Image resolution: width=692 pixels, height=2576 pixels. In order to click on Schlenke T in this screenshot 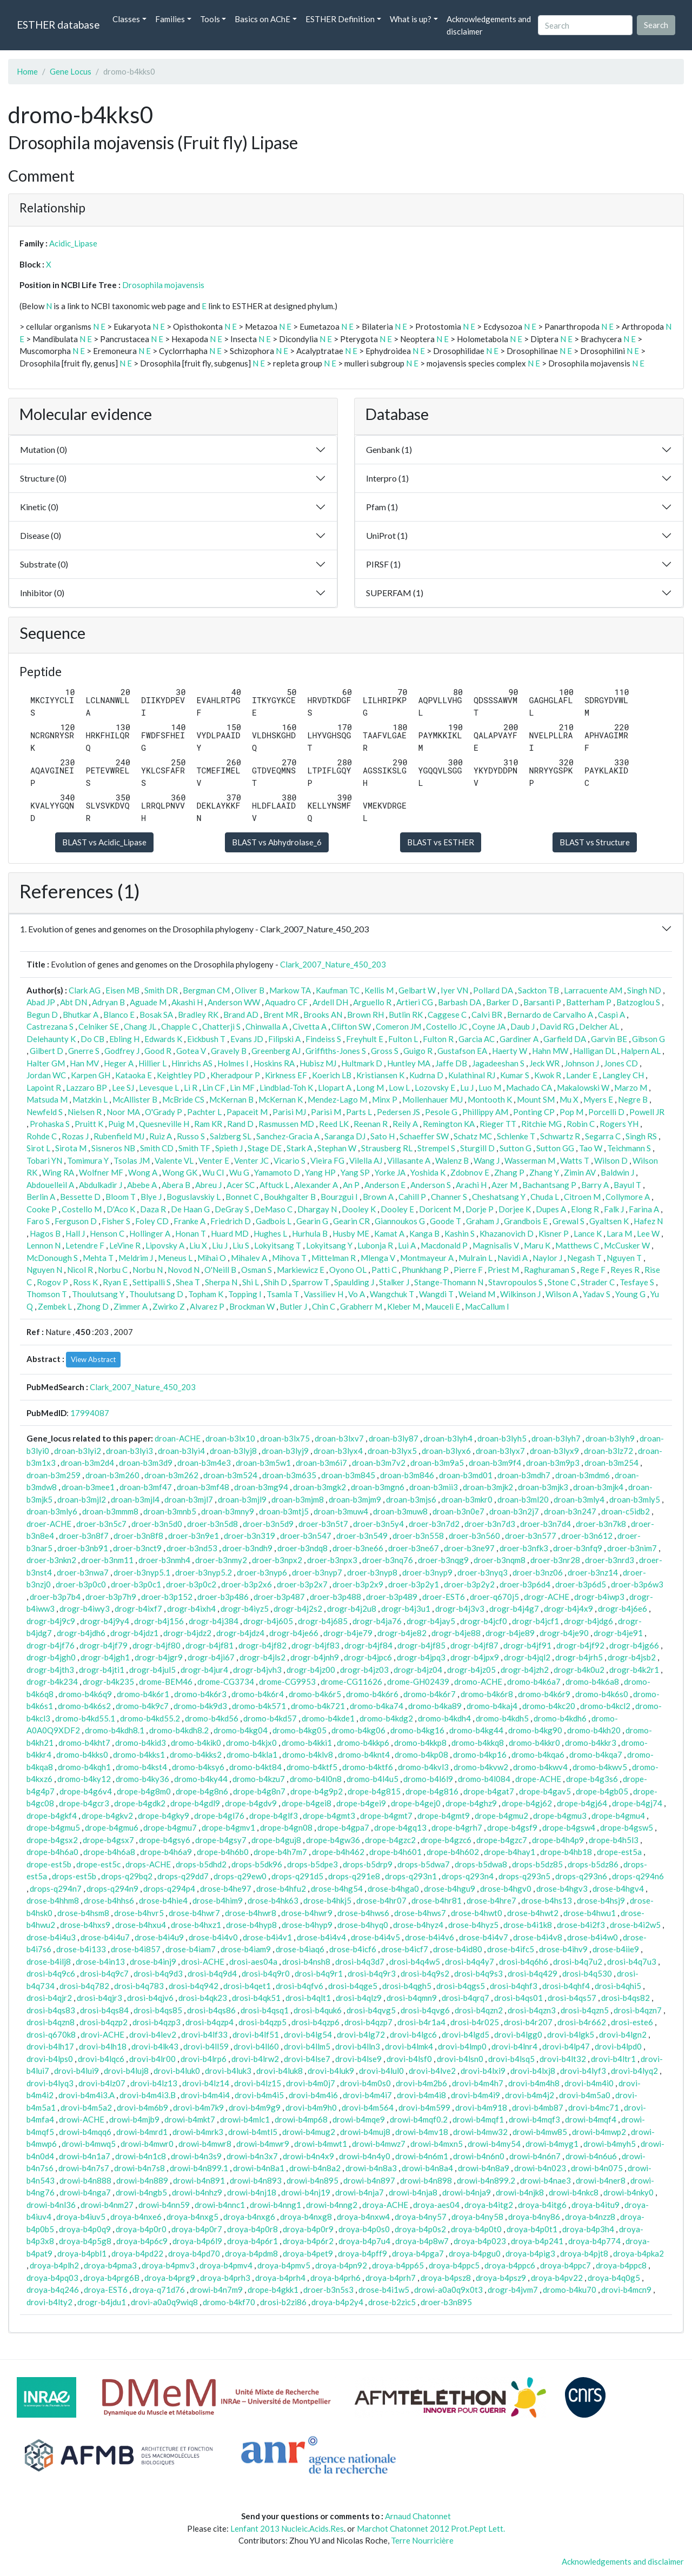, I will do `click(516, 1136)`.